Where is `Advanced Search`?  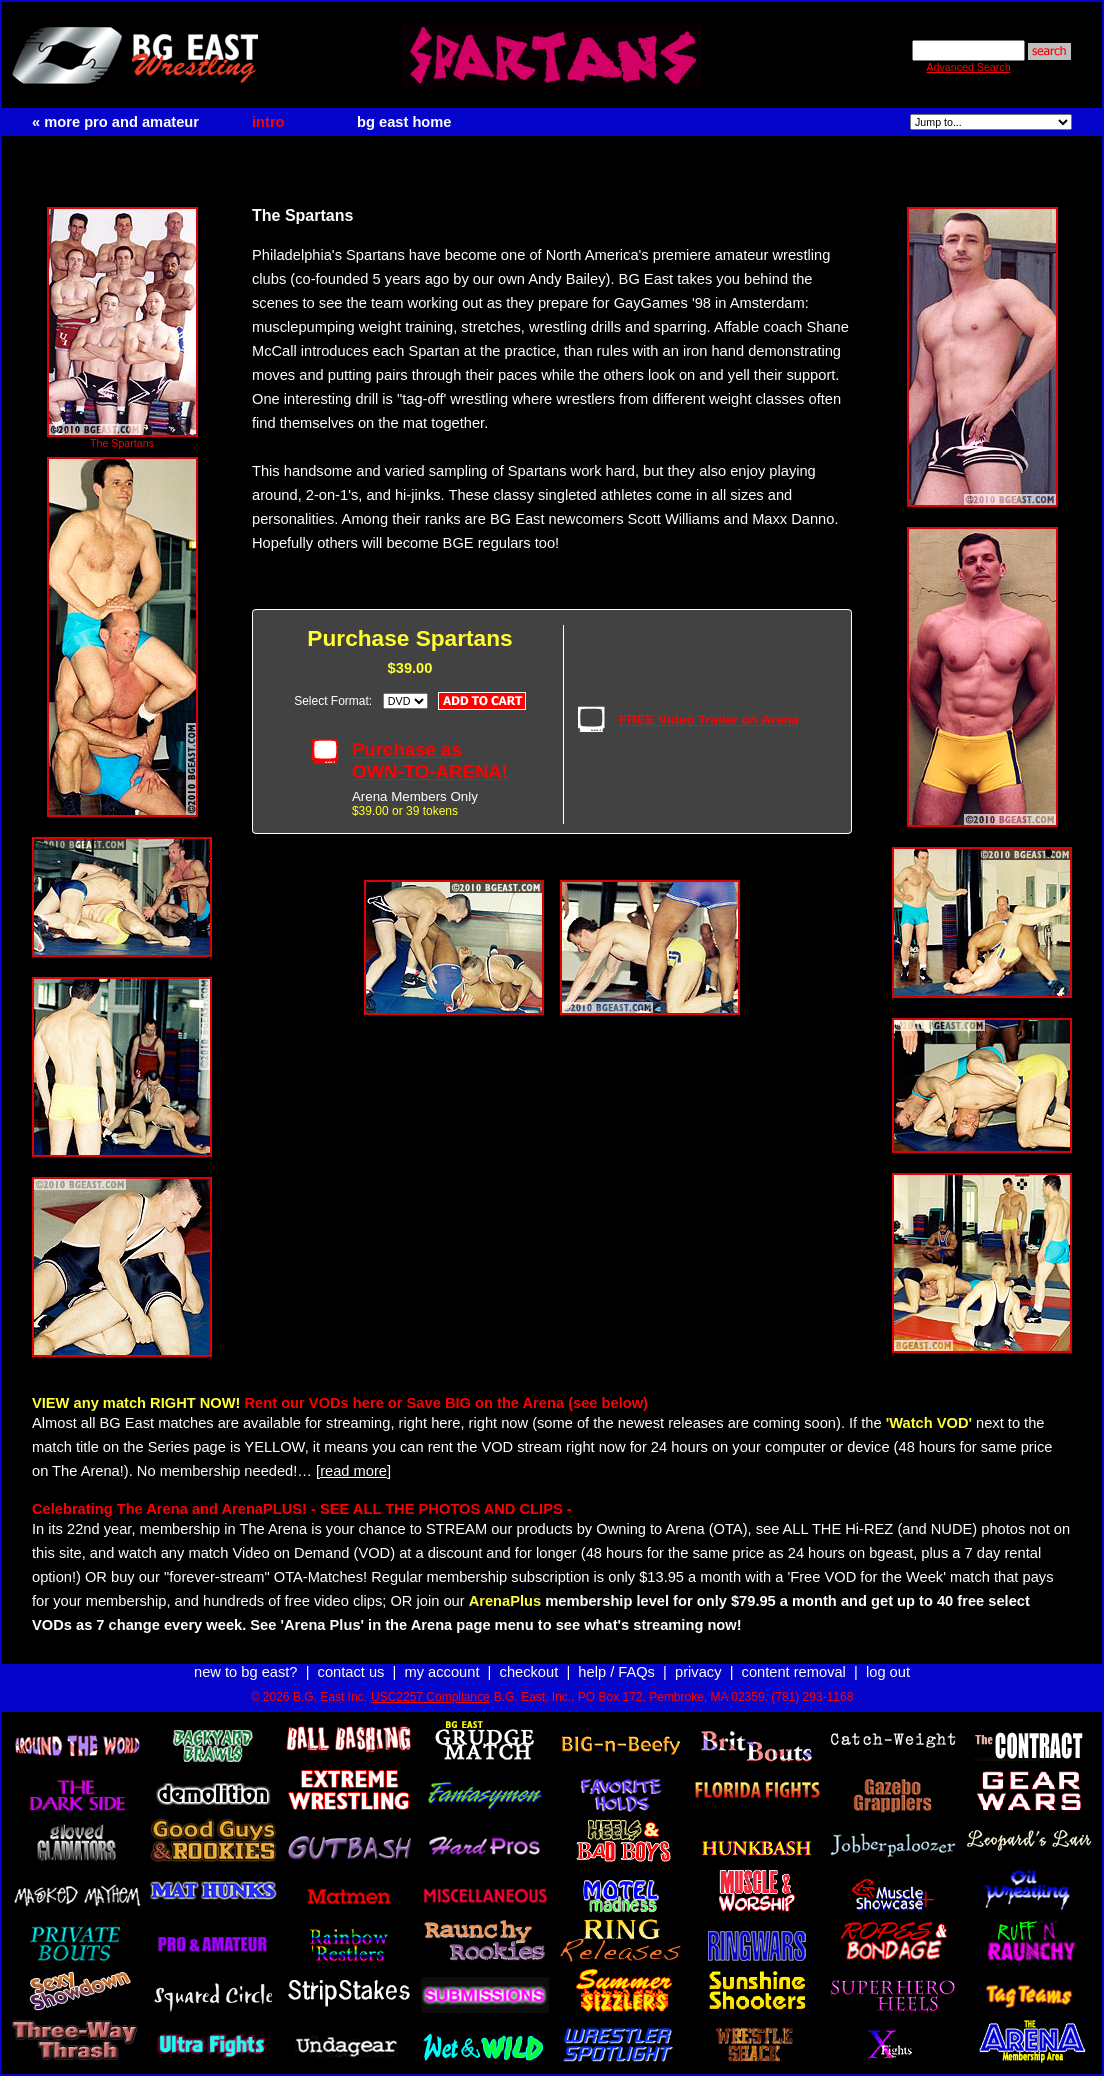
Advanced Search is located at coordinates (968, 67).